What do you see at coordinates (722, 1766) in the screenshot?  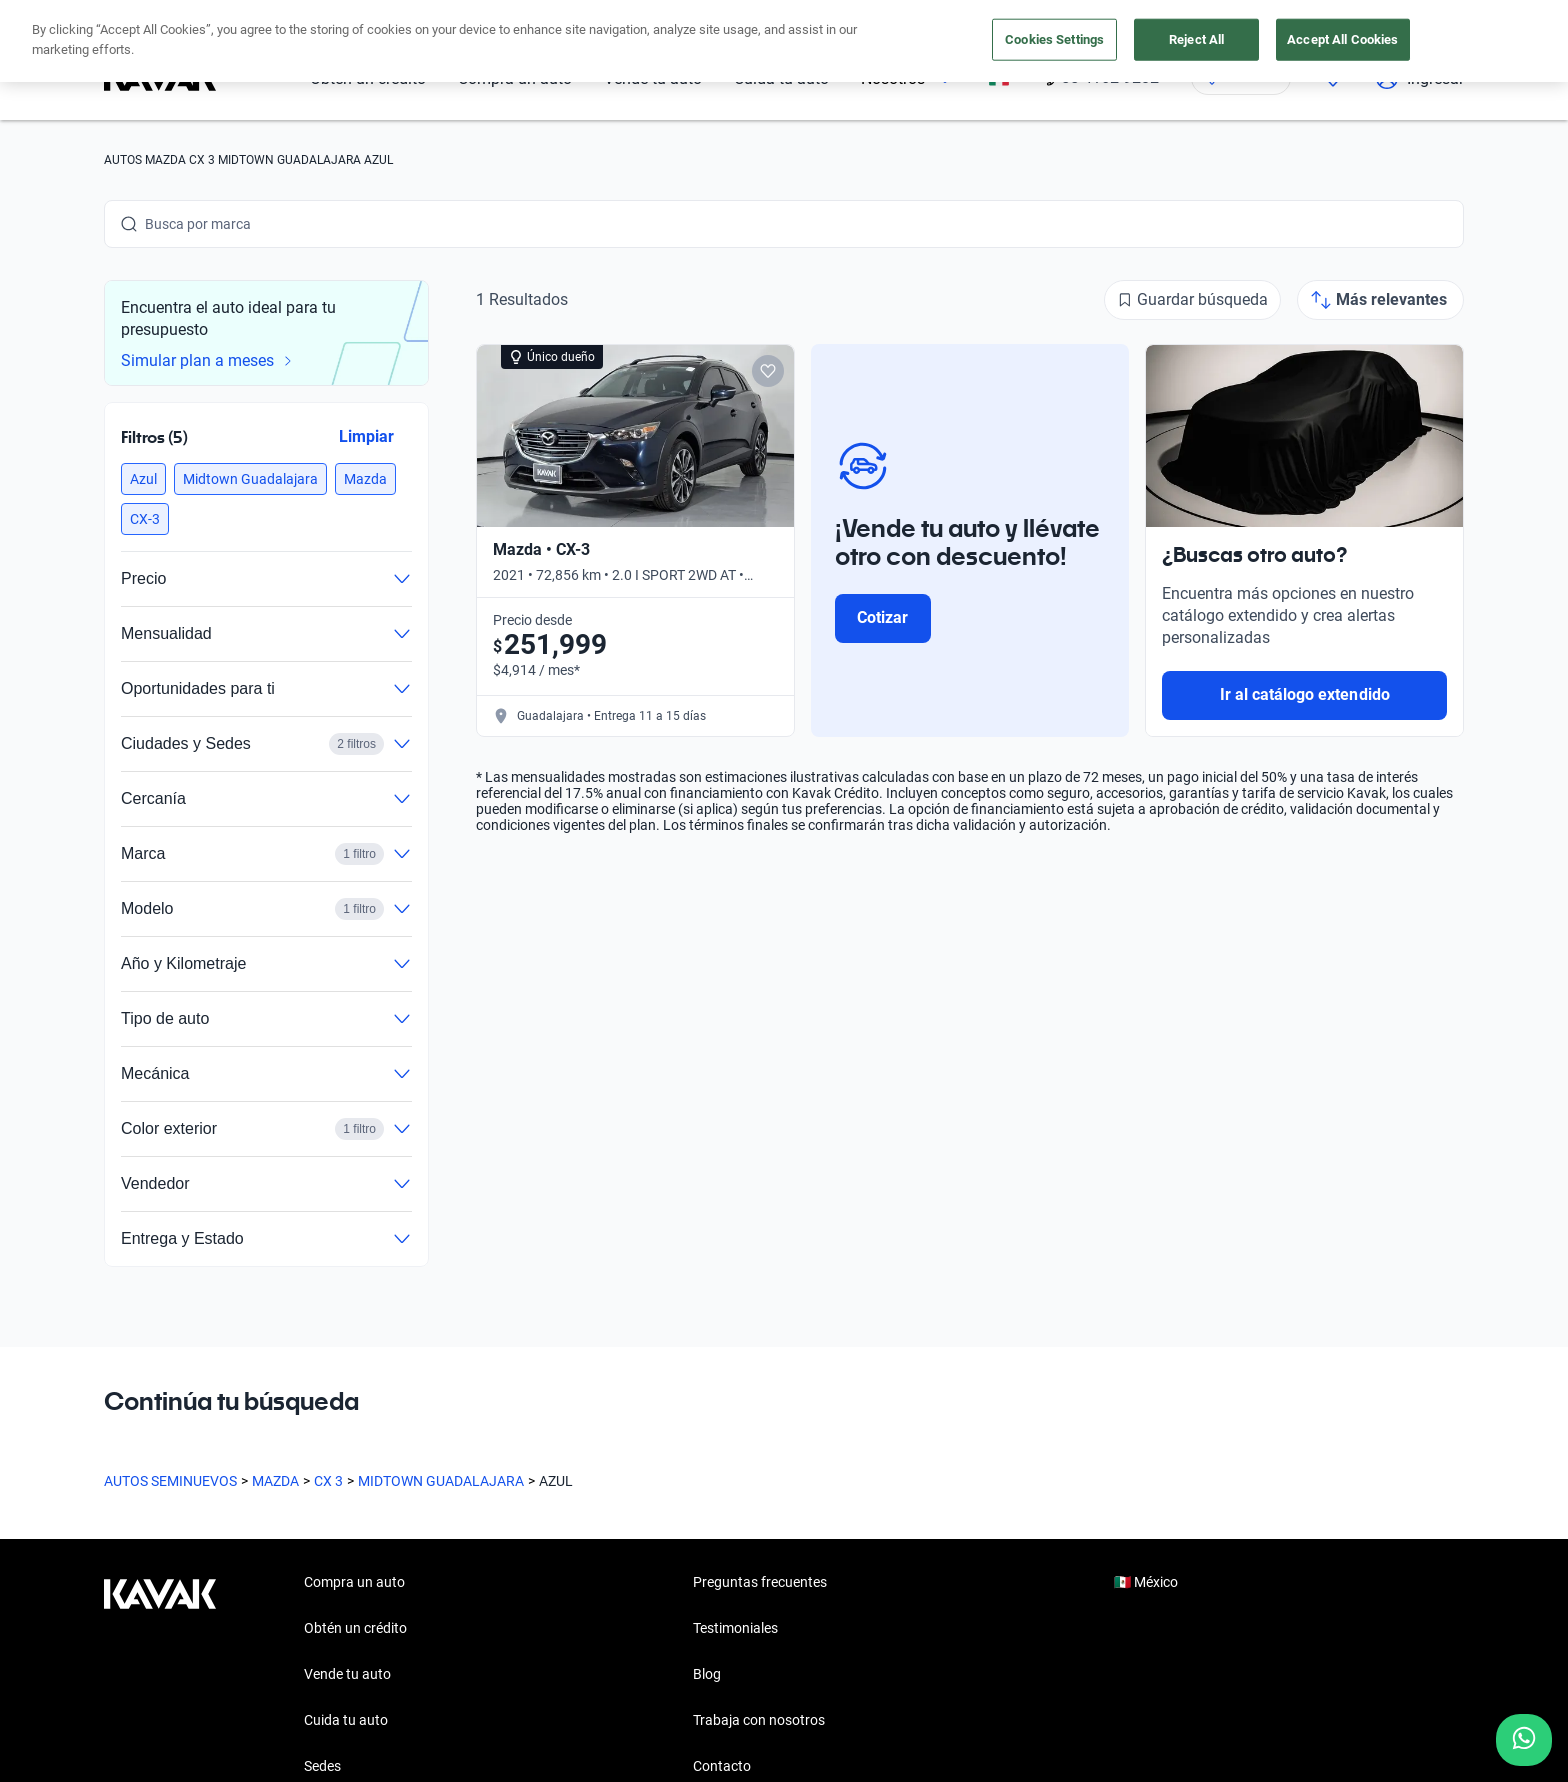 I see `Contacto` at bounding box center [722, 1766].